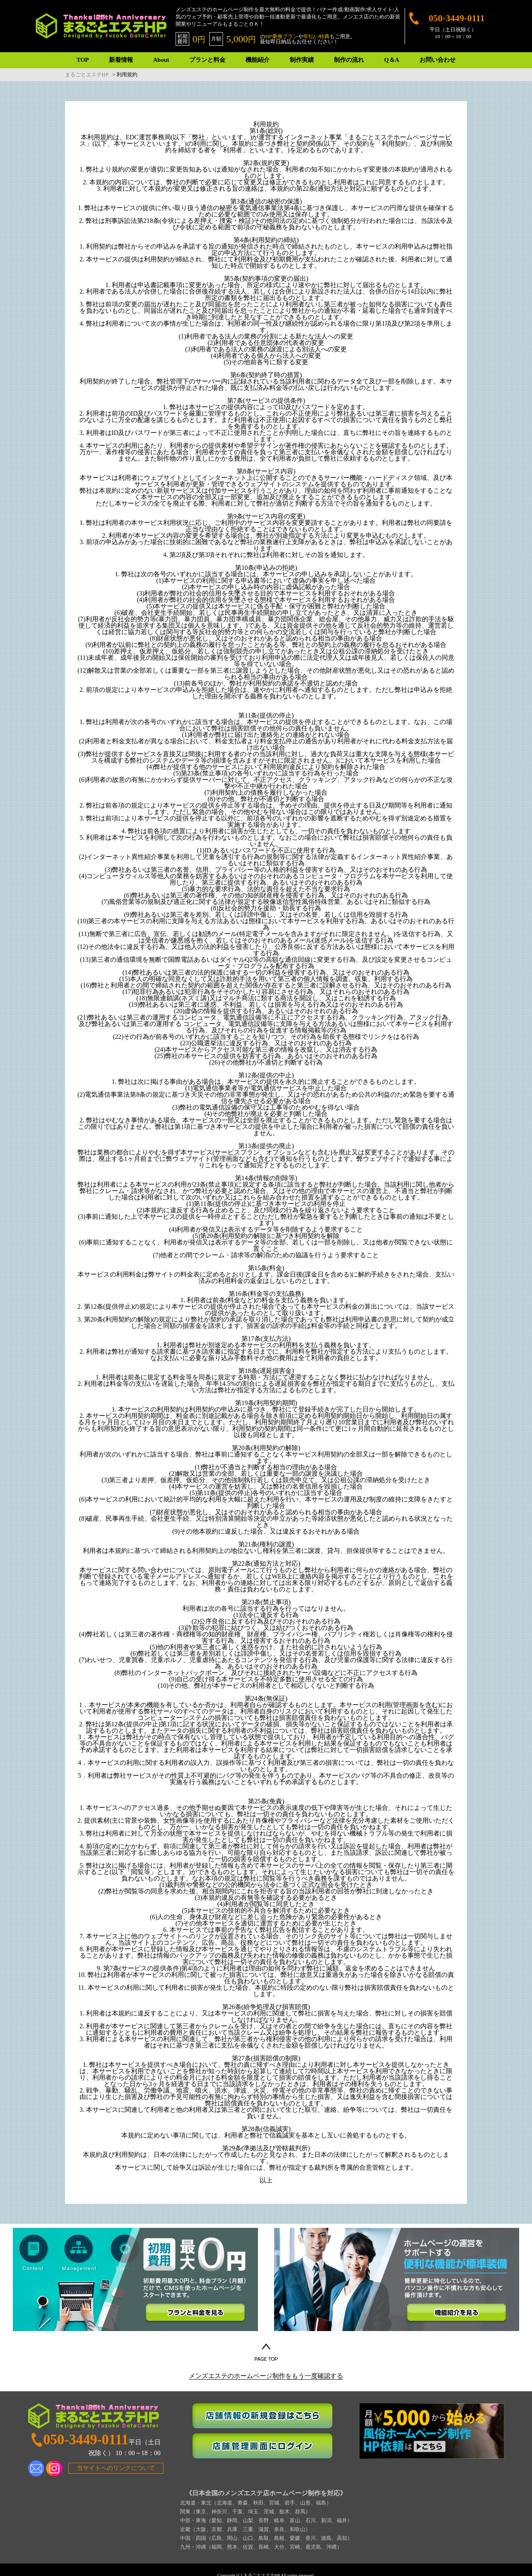 Image resolution: width=532 pixels, height=2576 pixels. What do you see at coordinates (391, 60) in the screenshot?
I see `Q＆A` at bounding box center [391, 60].